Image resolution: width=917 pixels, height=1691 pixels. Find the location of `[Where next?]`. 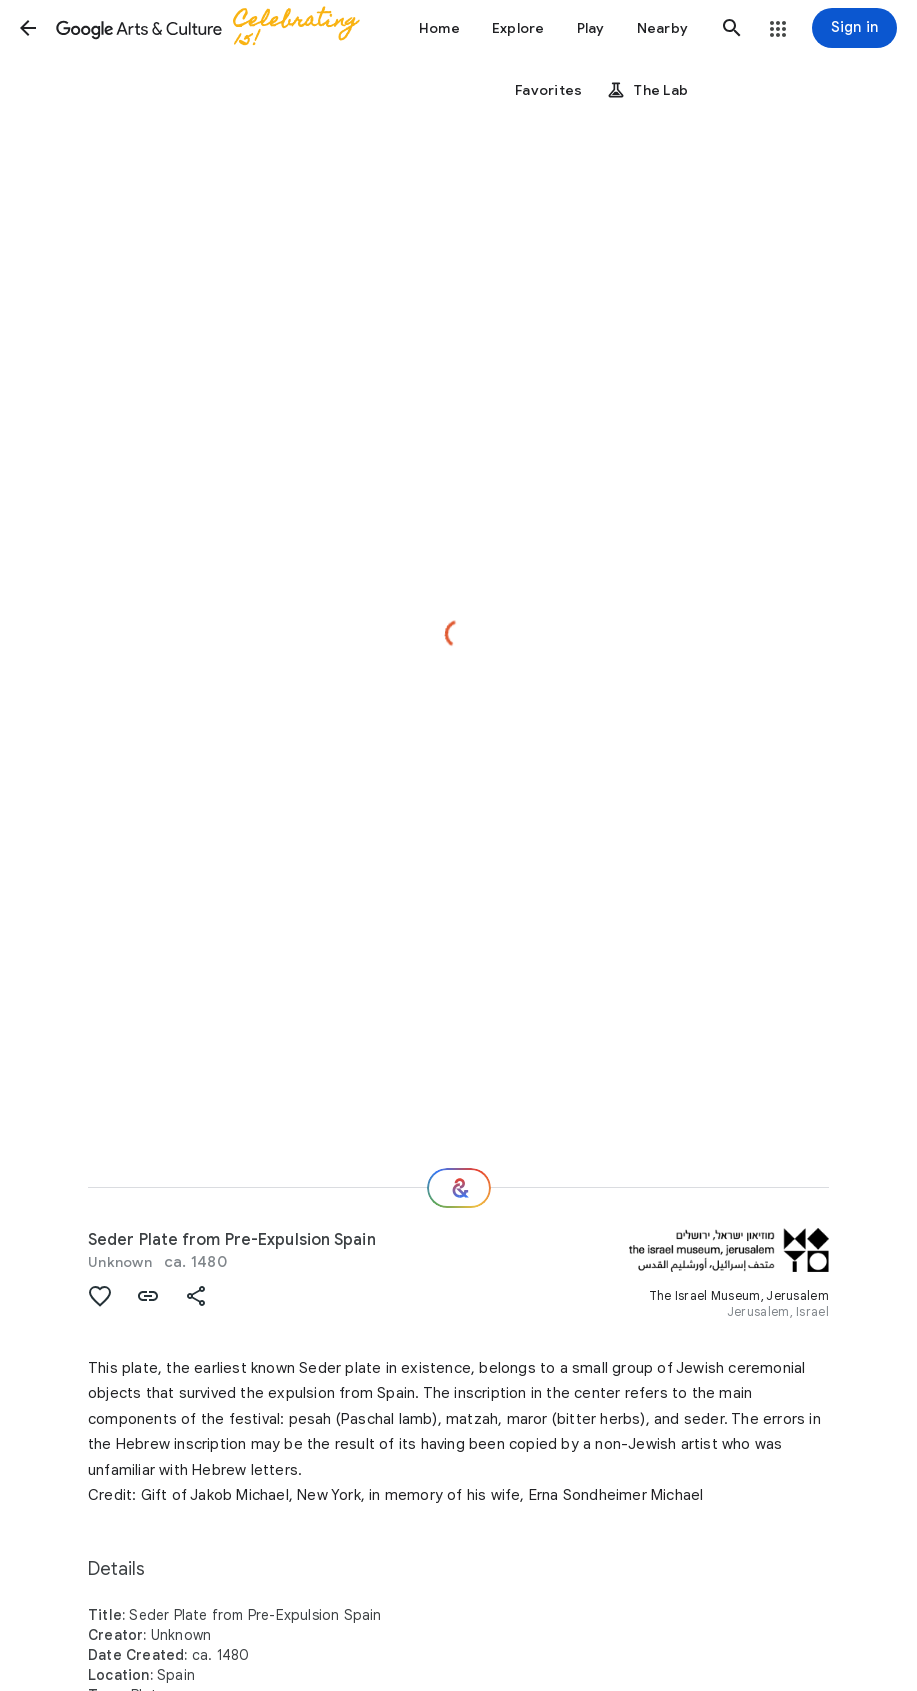

[Where next?] is located at coordinates (459, 1188).